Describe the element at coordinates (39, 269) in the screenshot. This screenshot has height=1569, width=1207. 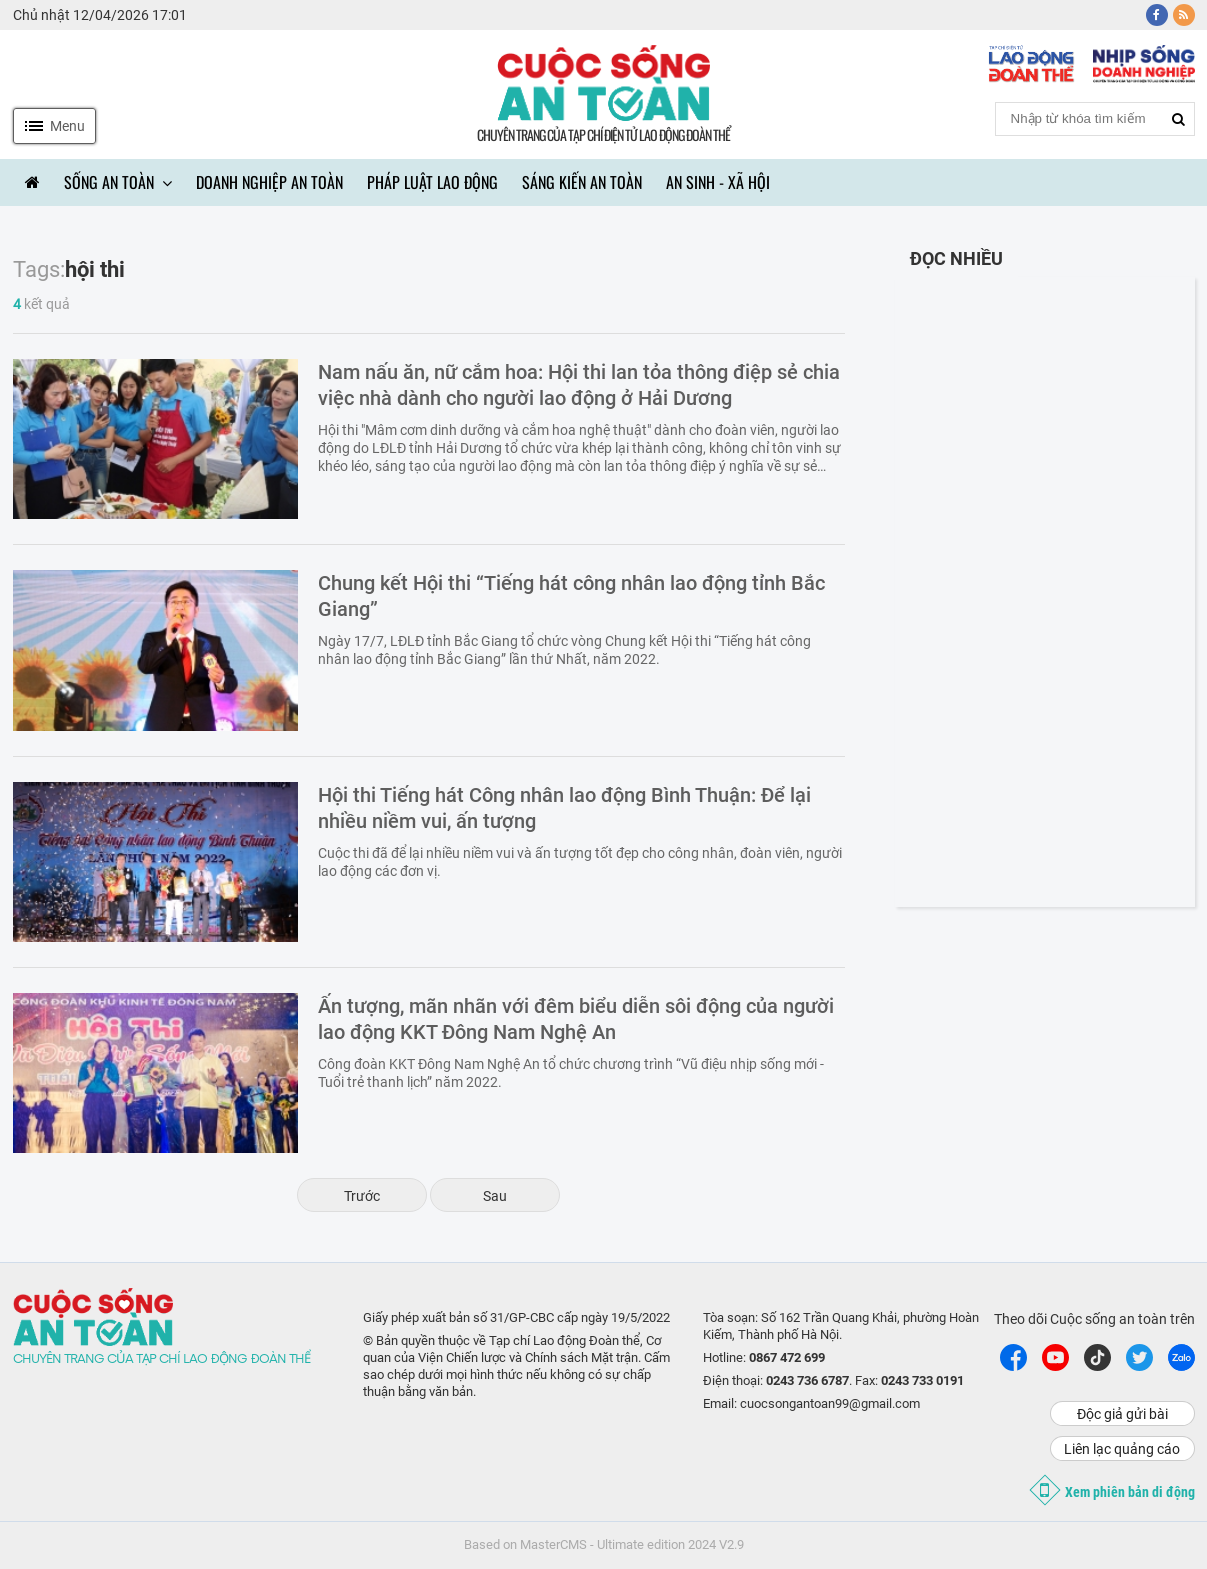
I see `Tags:` at that location.